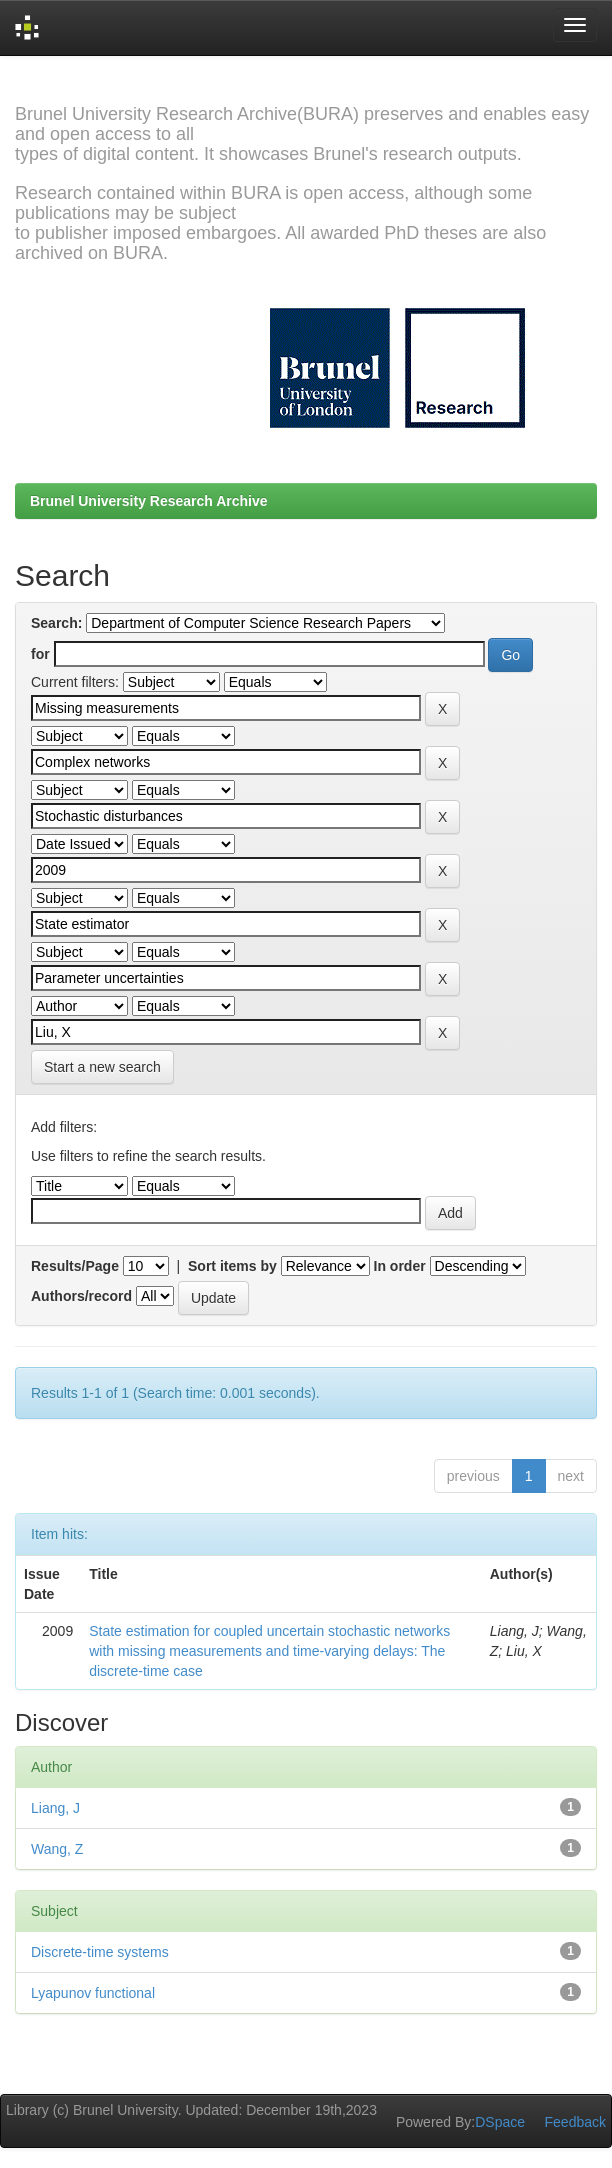 The width and height of the screenshot is (612, 2168). I want to click on Liang, J, so click(55, 1808).